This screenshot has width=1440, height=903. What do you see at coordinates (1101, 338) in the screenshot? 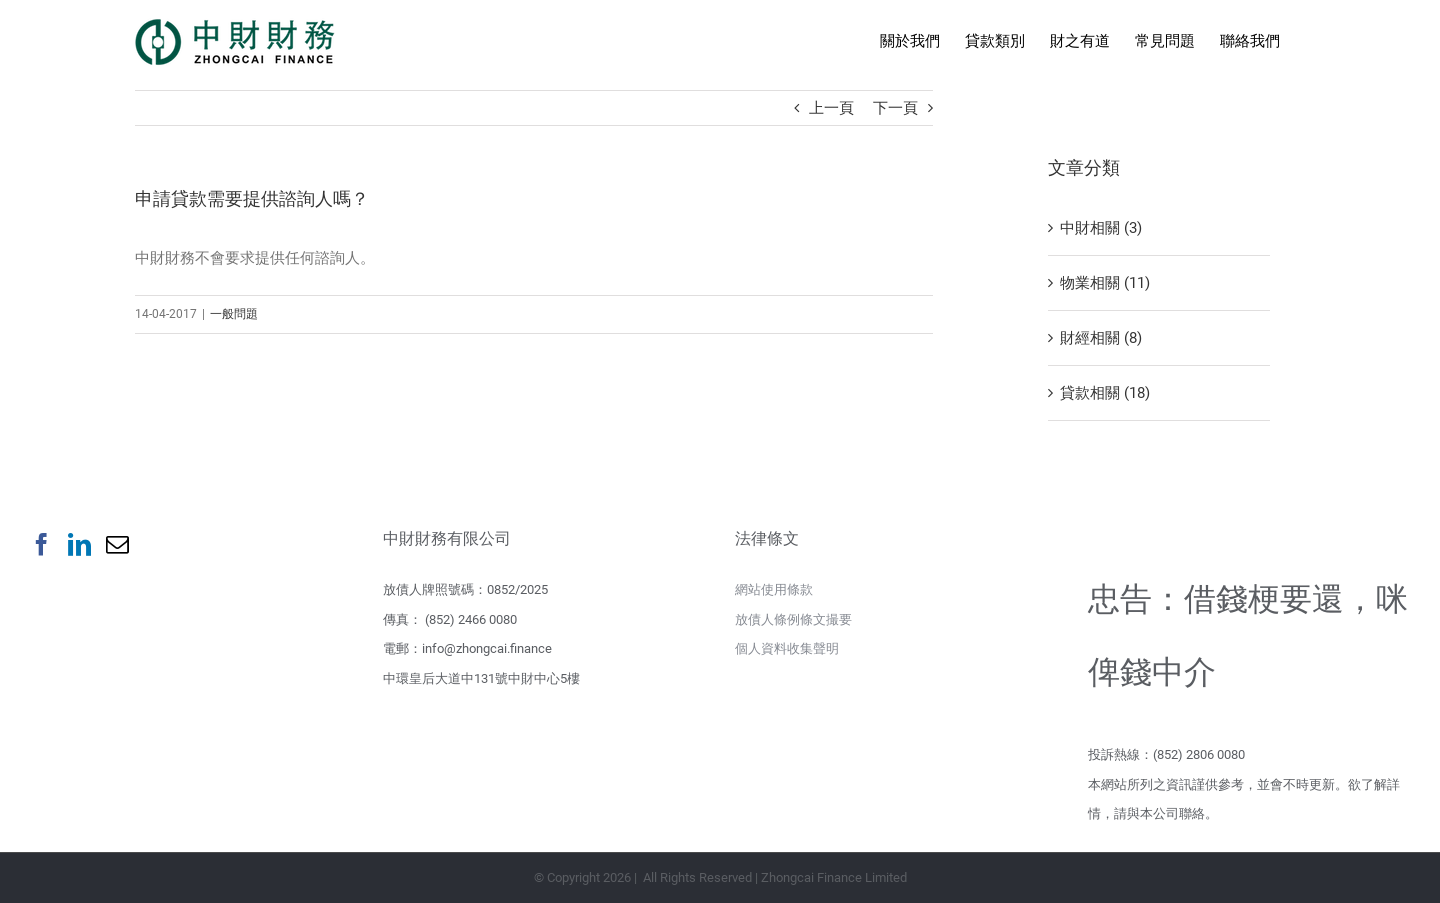
I see `財經相關 (8)` at bounding box center [1101, 338].